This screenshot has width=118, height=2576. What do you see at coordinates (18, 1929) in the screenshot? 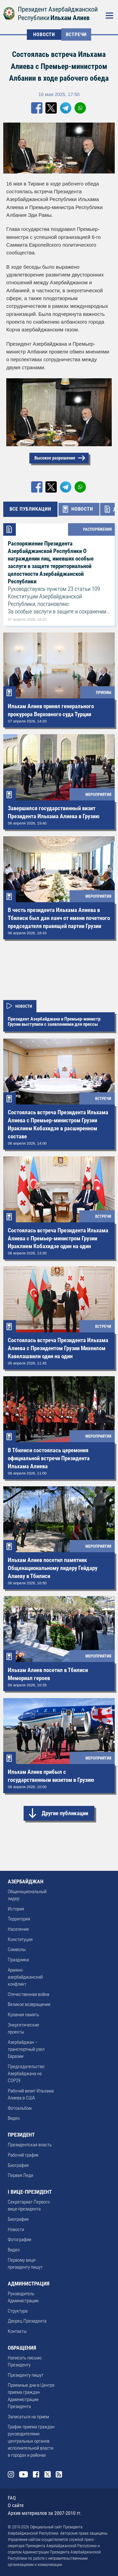
I see `Население` at bounding box center [18, 1929].